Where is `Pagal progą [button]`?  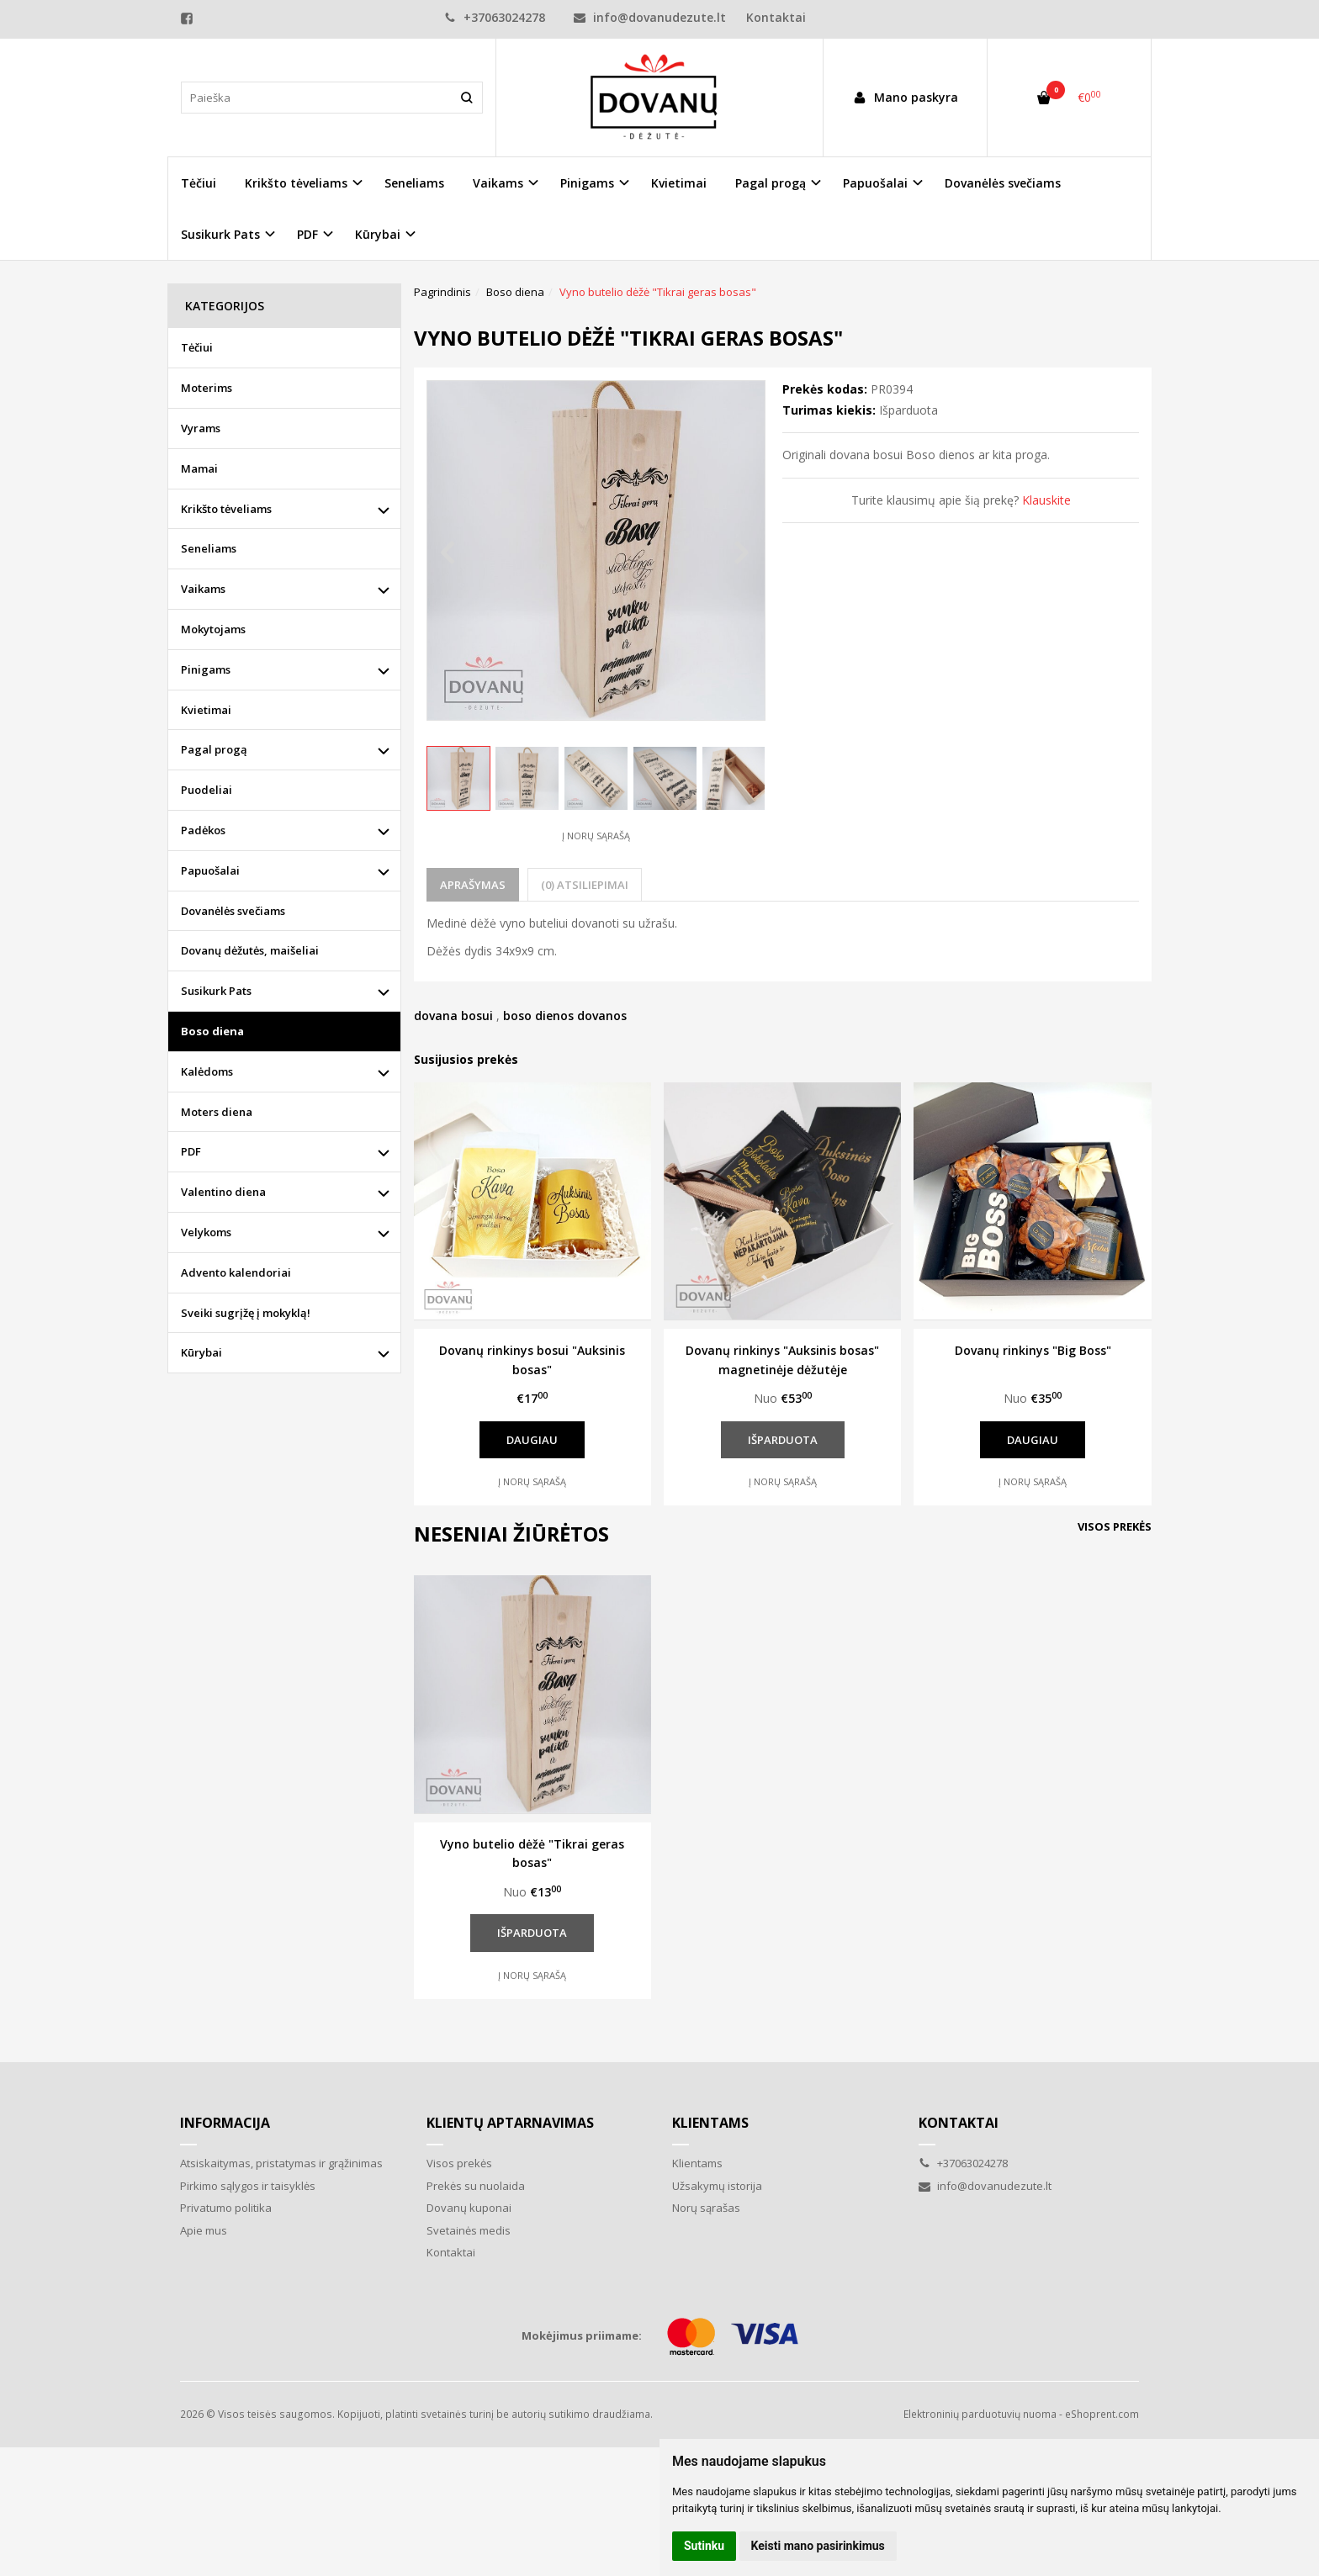
Pagal progą [button] is located at coordinates (770, 183).